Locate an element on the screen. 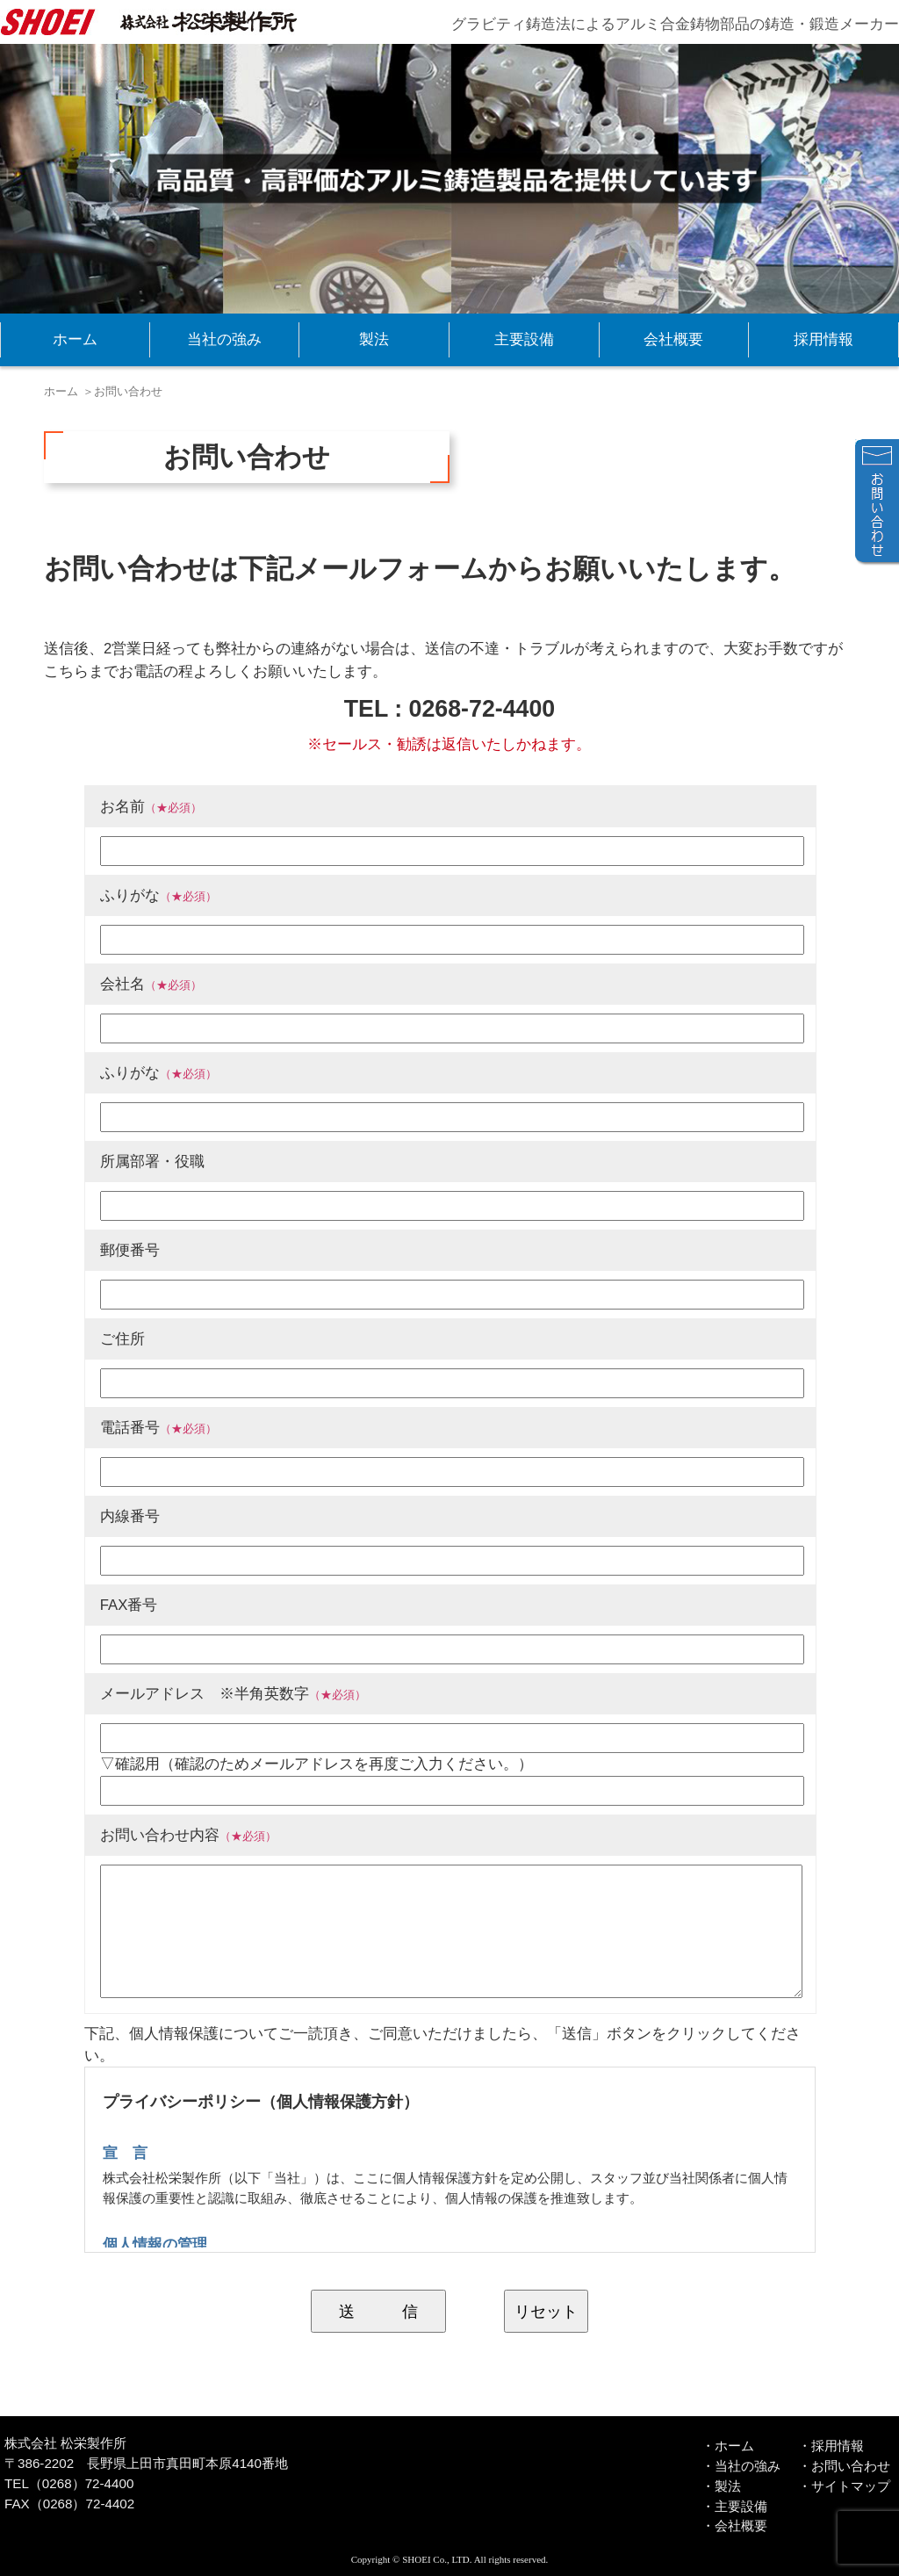  ホーム is located at coordinates (75, 339).